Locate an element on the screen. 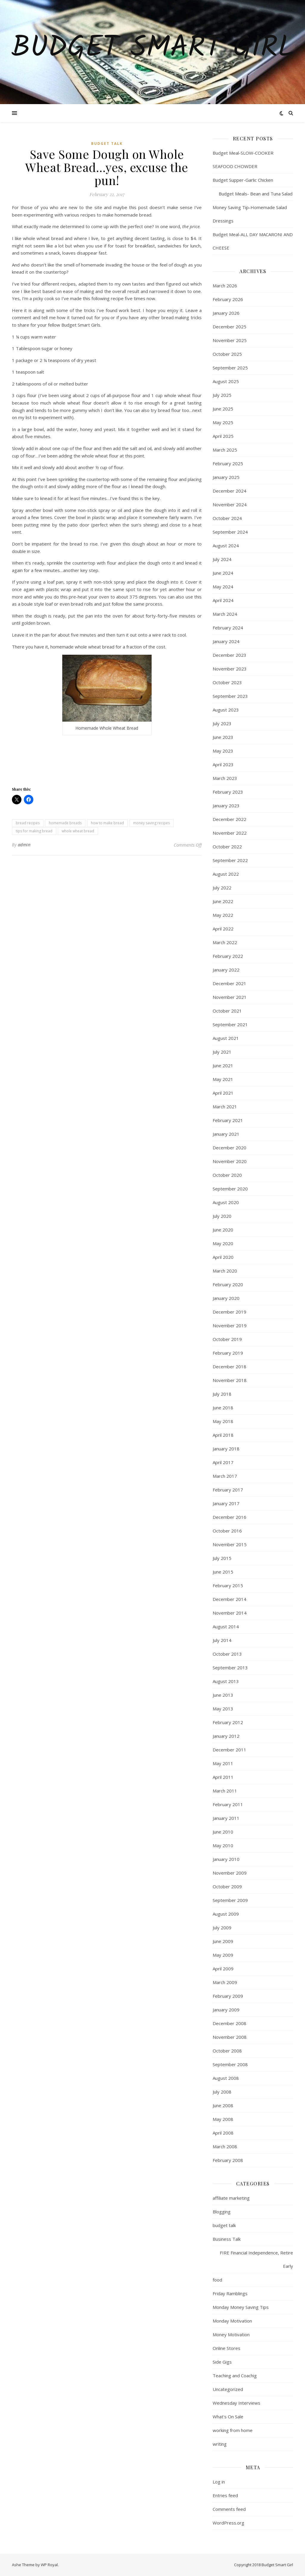 The image size is (305, 2576). Budget Smart Girl is located at coordinates (152, 48).